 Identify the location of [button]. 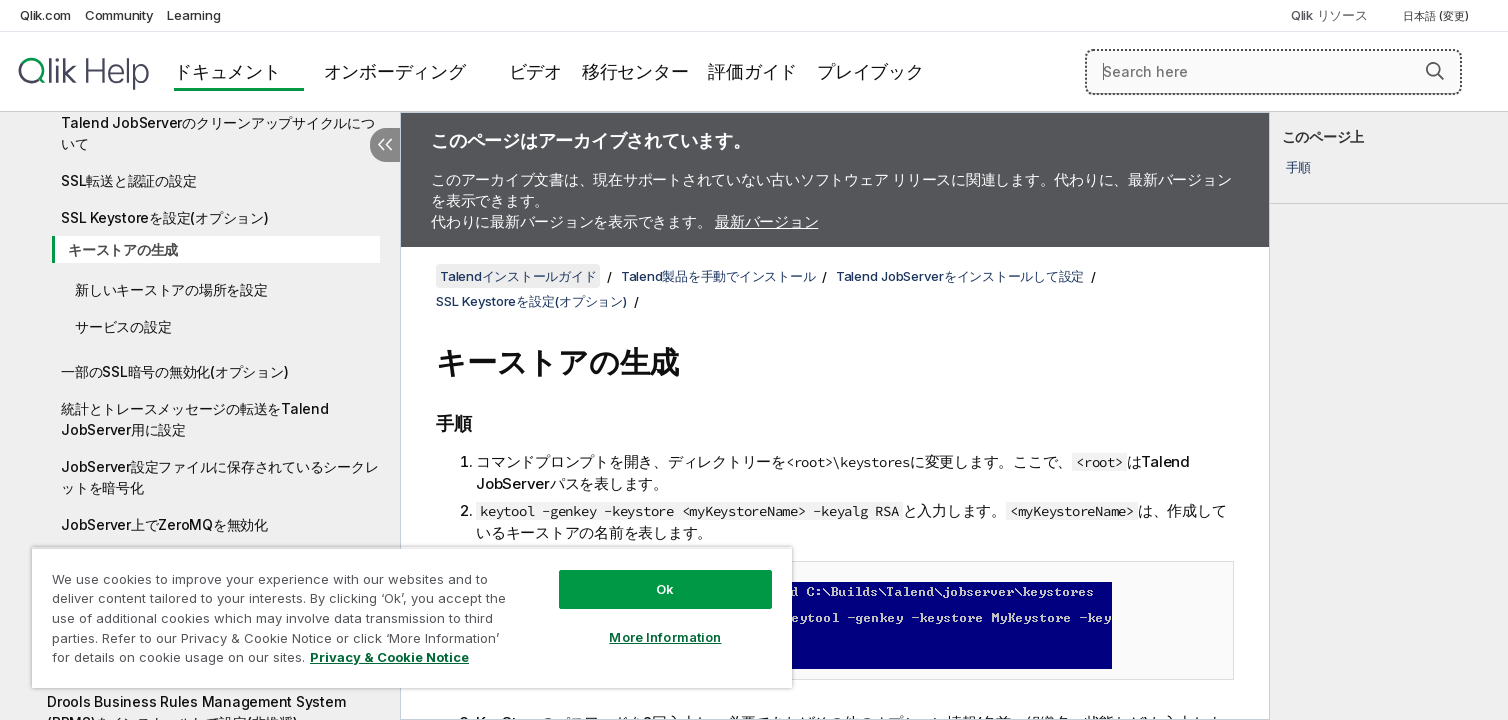
(1435, 71).